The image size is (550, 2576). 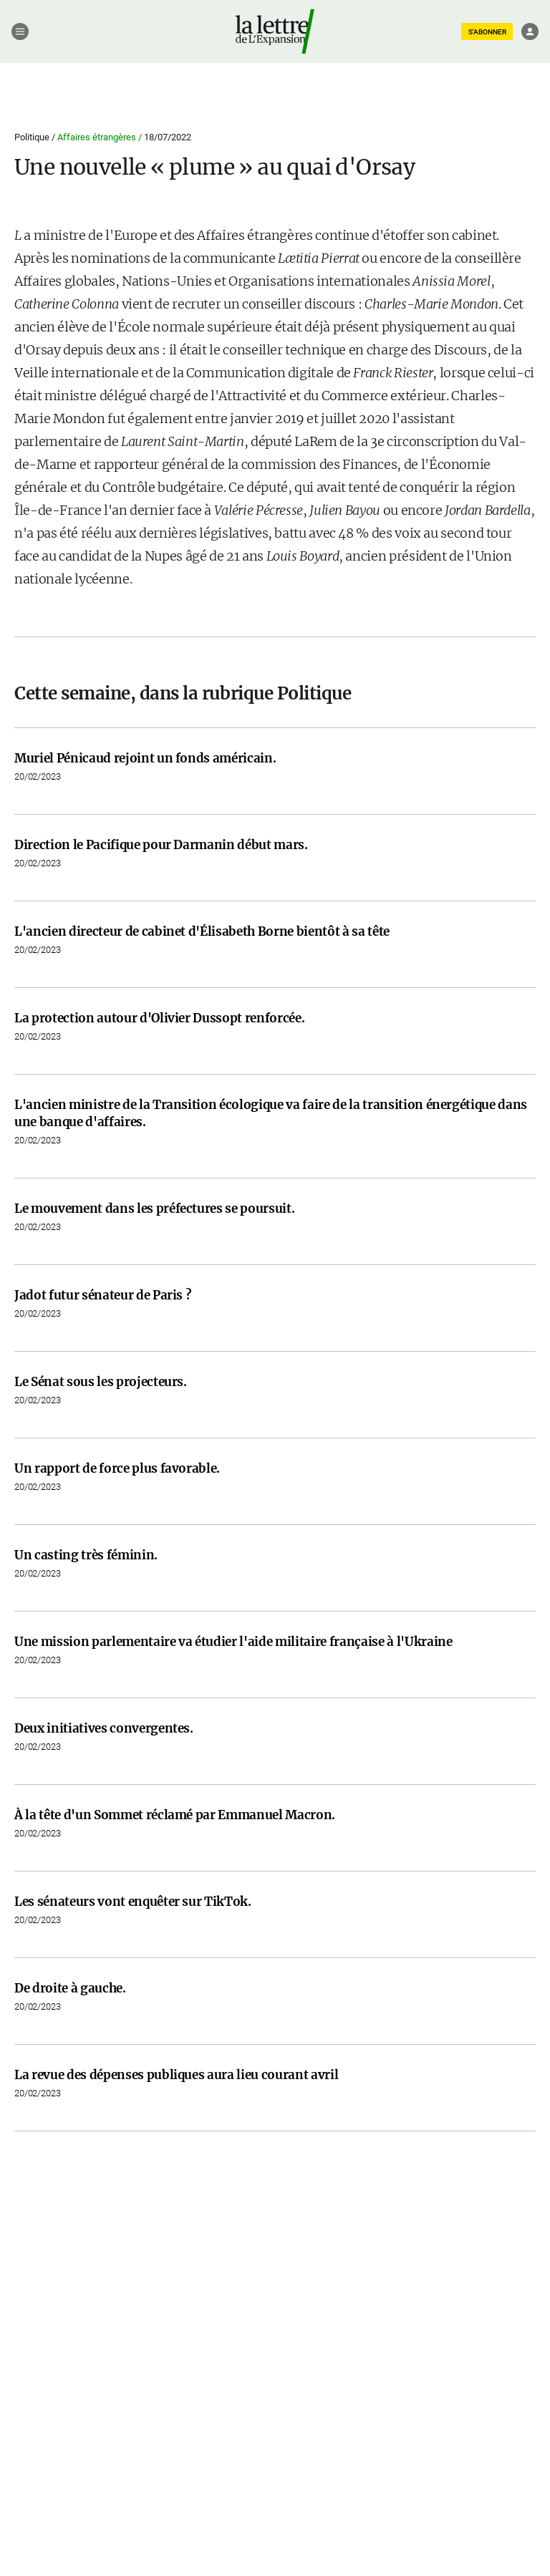 What do you see at coordinates (102, 1295) in the screenshot?
I see `Jadot futur sénateur de Paris ?` at bounding box center [102, 1295].